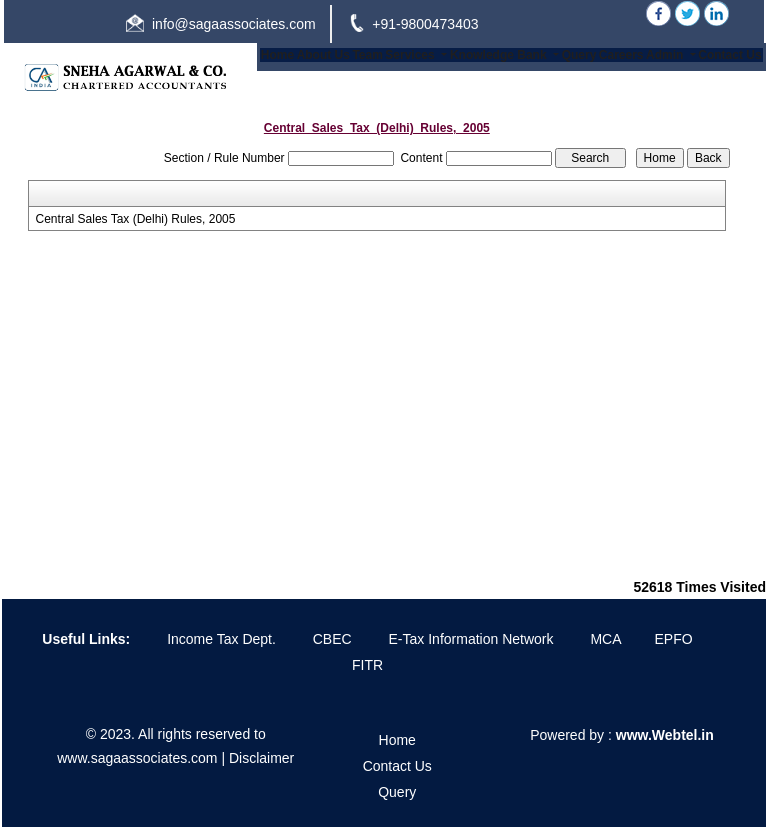  Describe the element at coordinates (136, 219) in the screenshot. I see `Central Sales Tax (Delhi) Rules, 2005` at that location.